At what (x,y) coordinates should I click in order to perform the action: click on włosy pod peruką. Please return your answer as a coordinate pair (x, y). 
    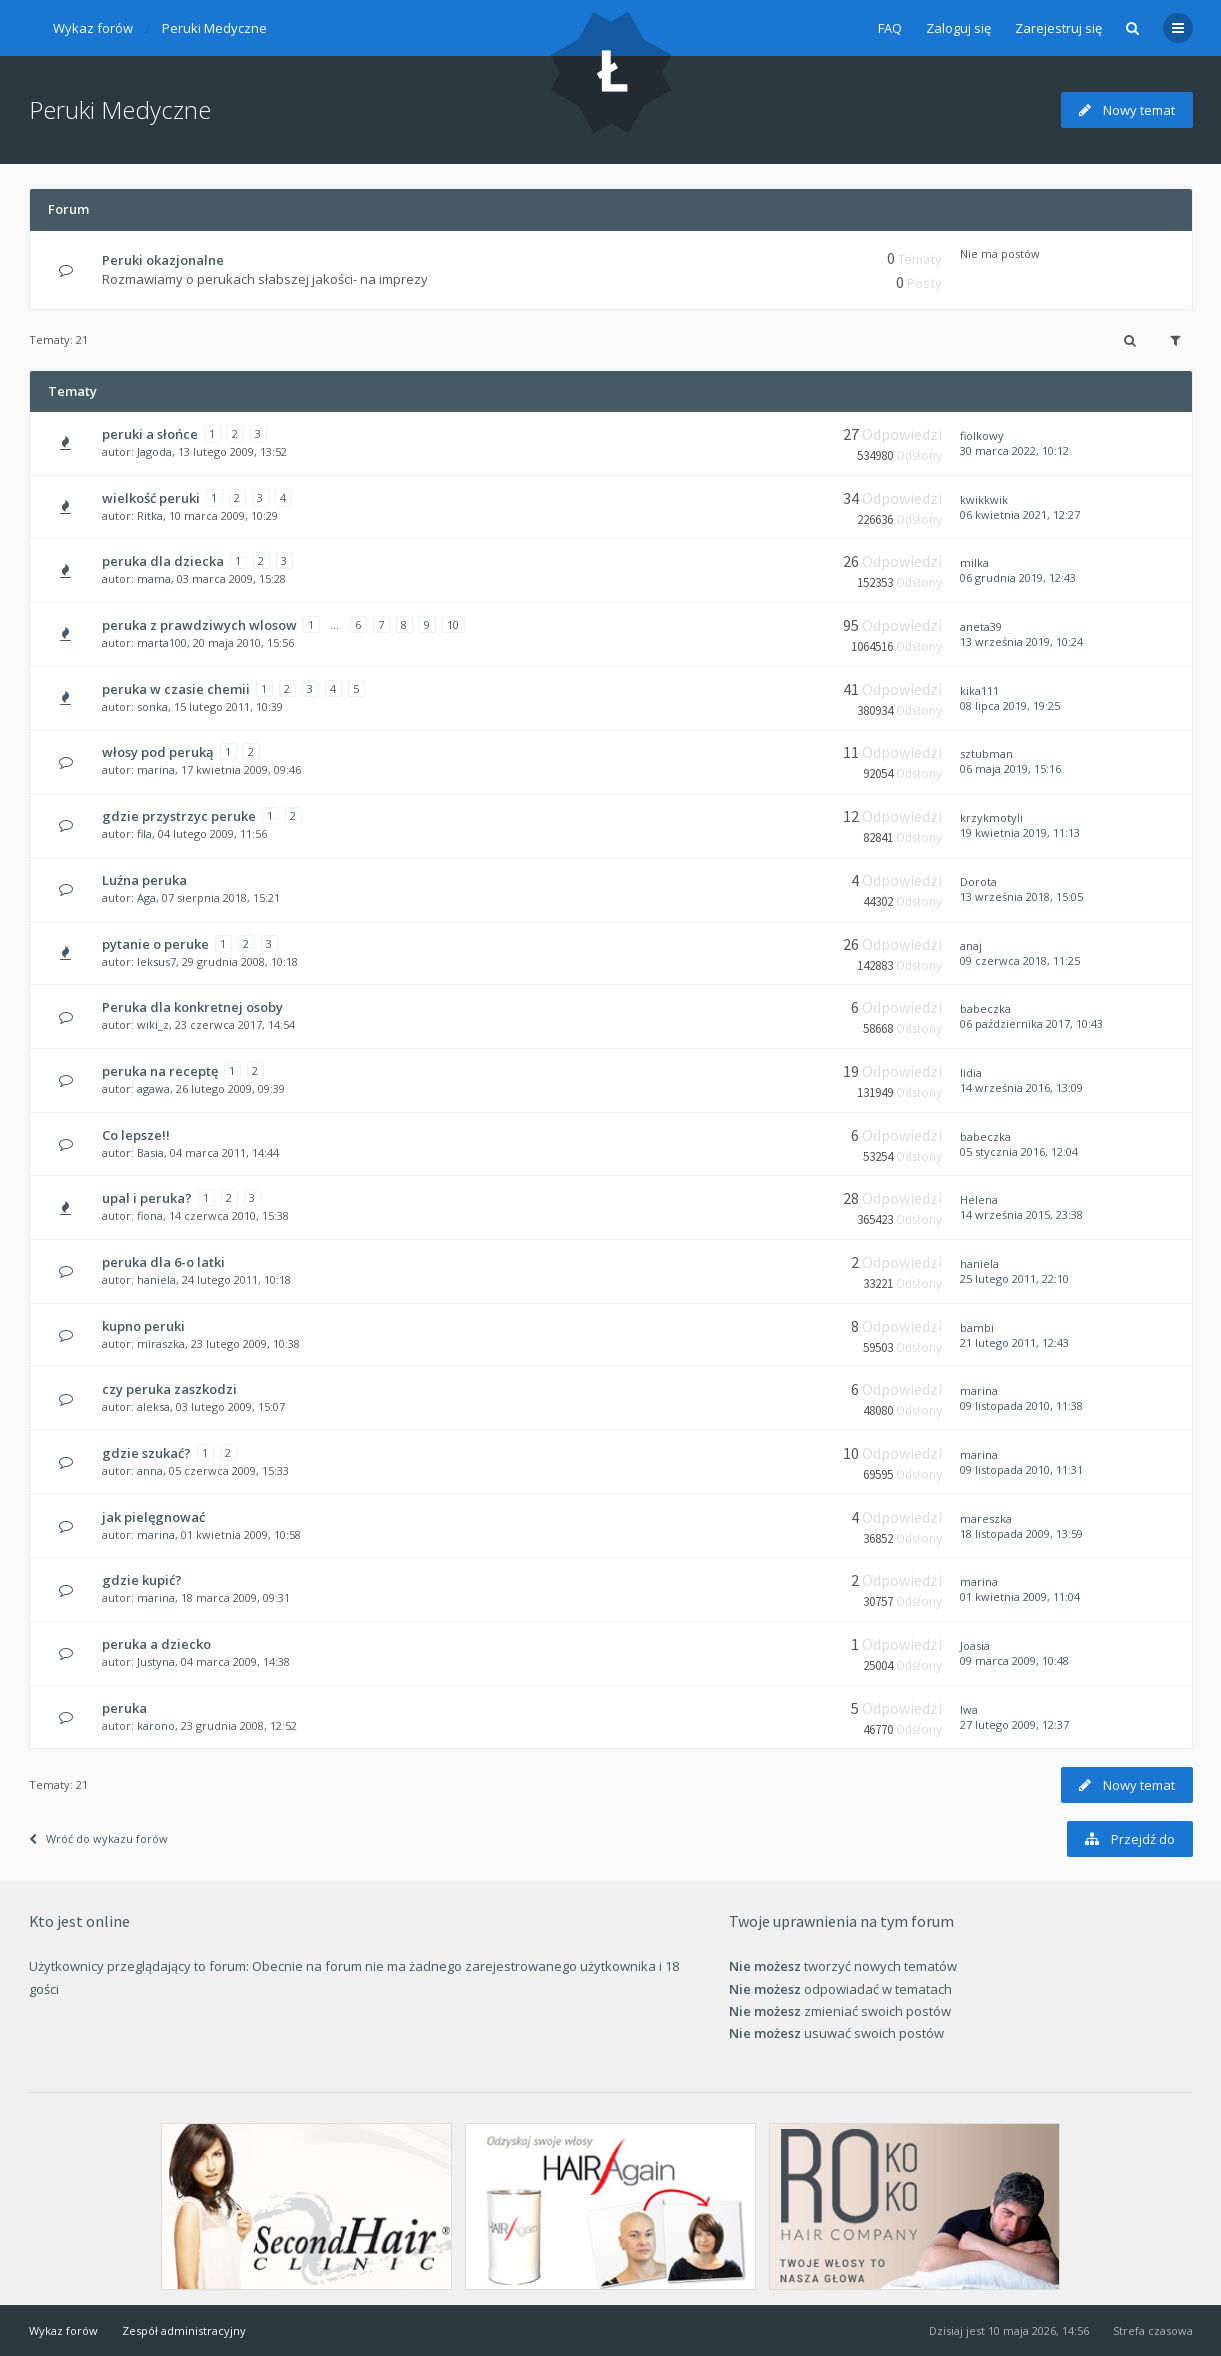
    Looking at the image, I should click on (158, 752).